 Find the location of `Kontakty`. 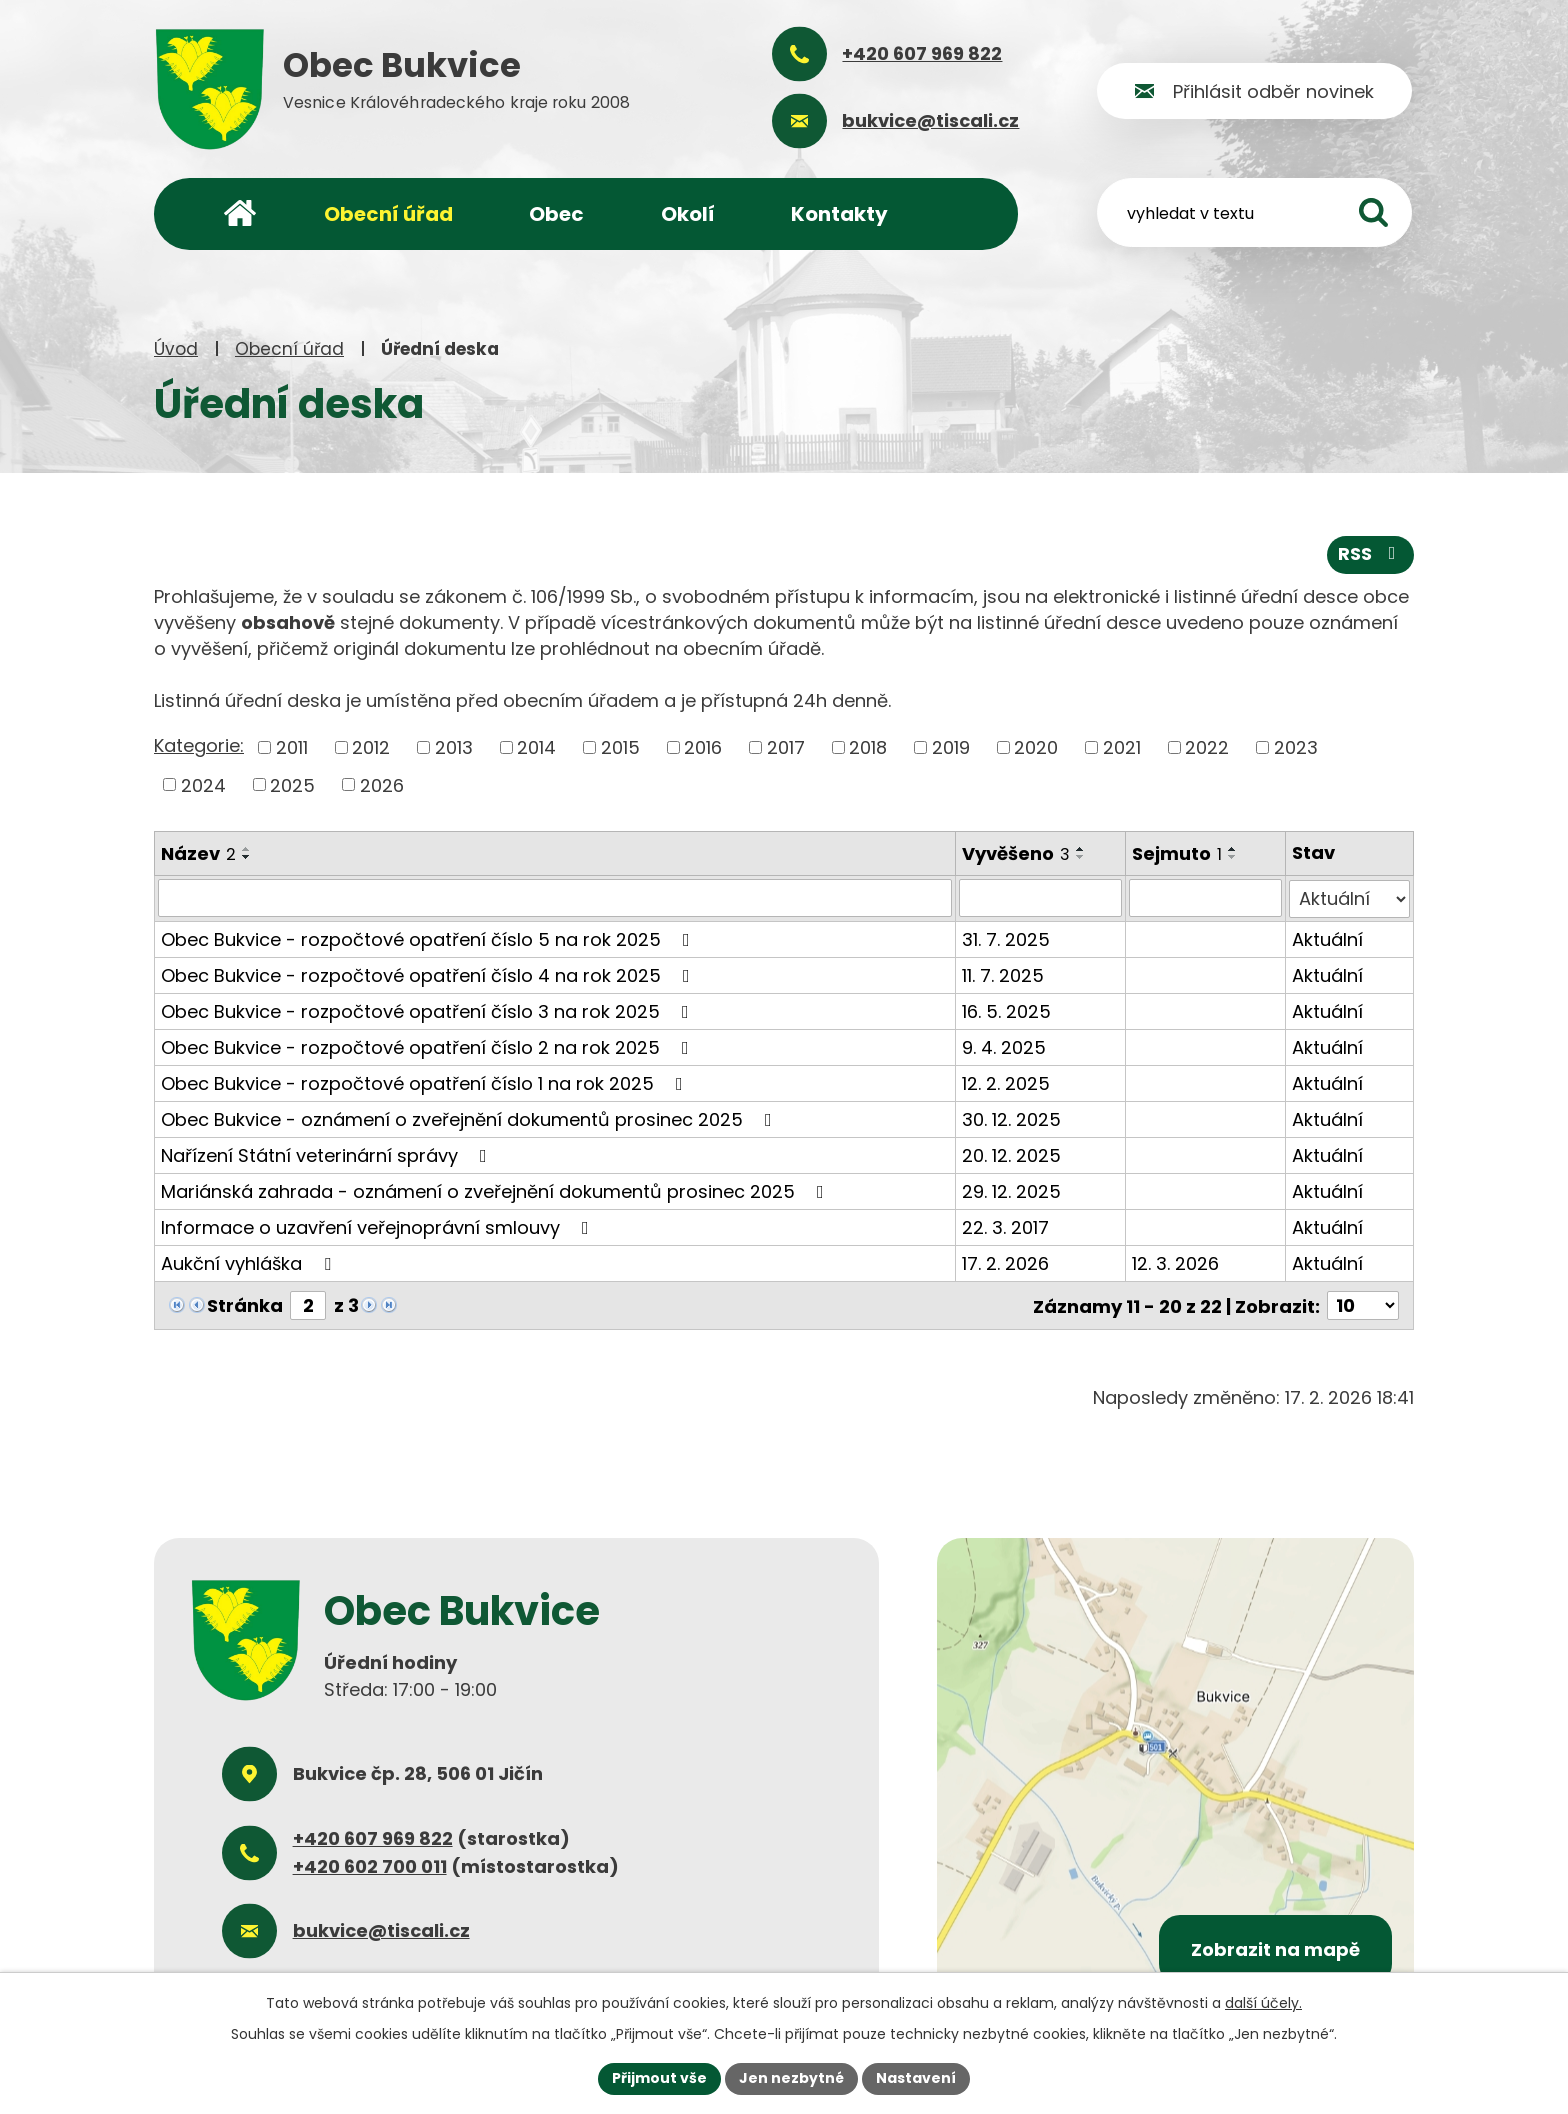

Kontakty is located at coordinates (839, 214).